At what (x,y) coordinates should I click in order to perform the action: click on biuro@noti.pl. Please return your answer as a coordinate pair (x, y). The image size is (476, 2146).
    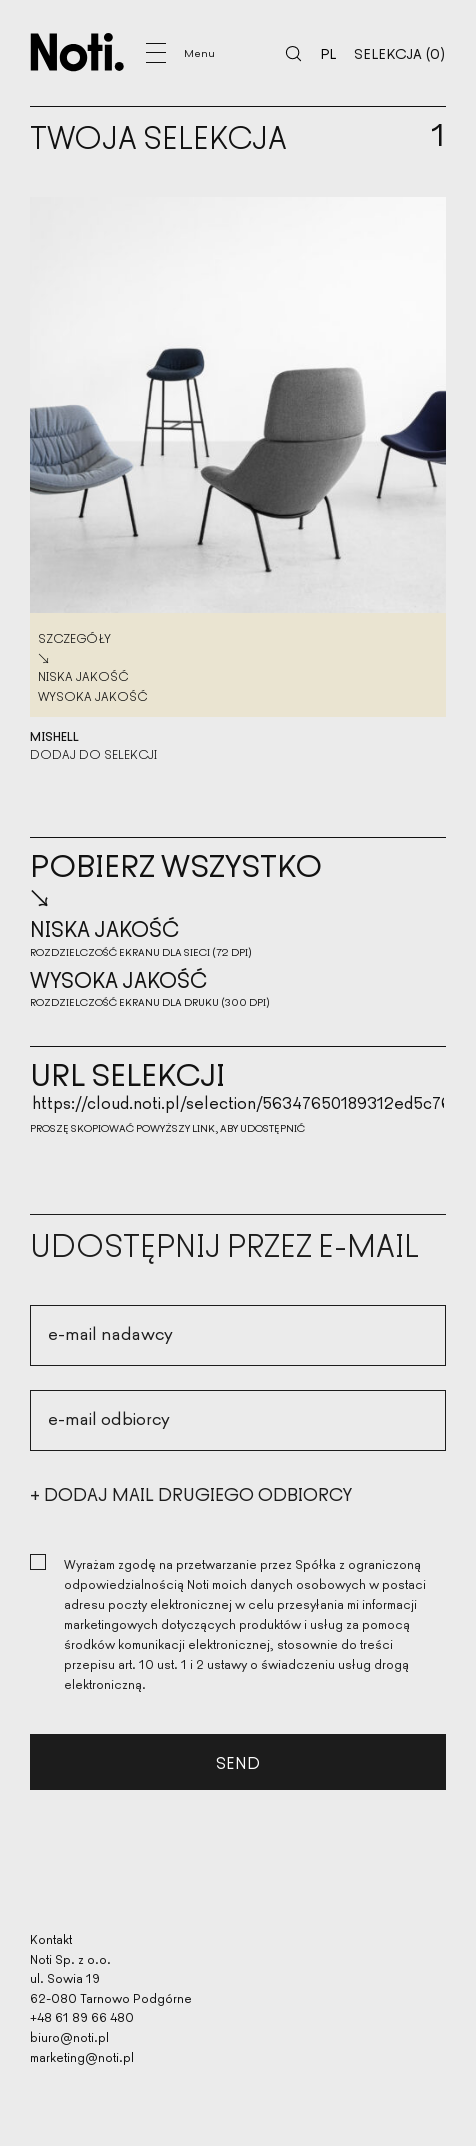
    Looking at the image, I should click on (69, 2036).